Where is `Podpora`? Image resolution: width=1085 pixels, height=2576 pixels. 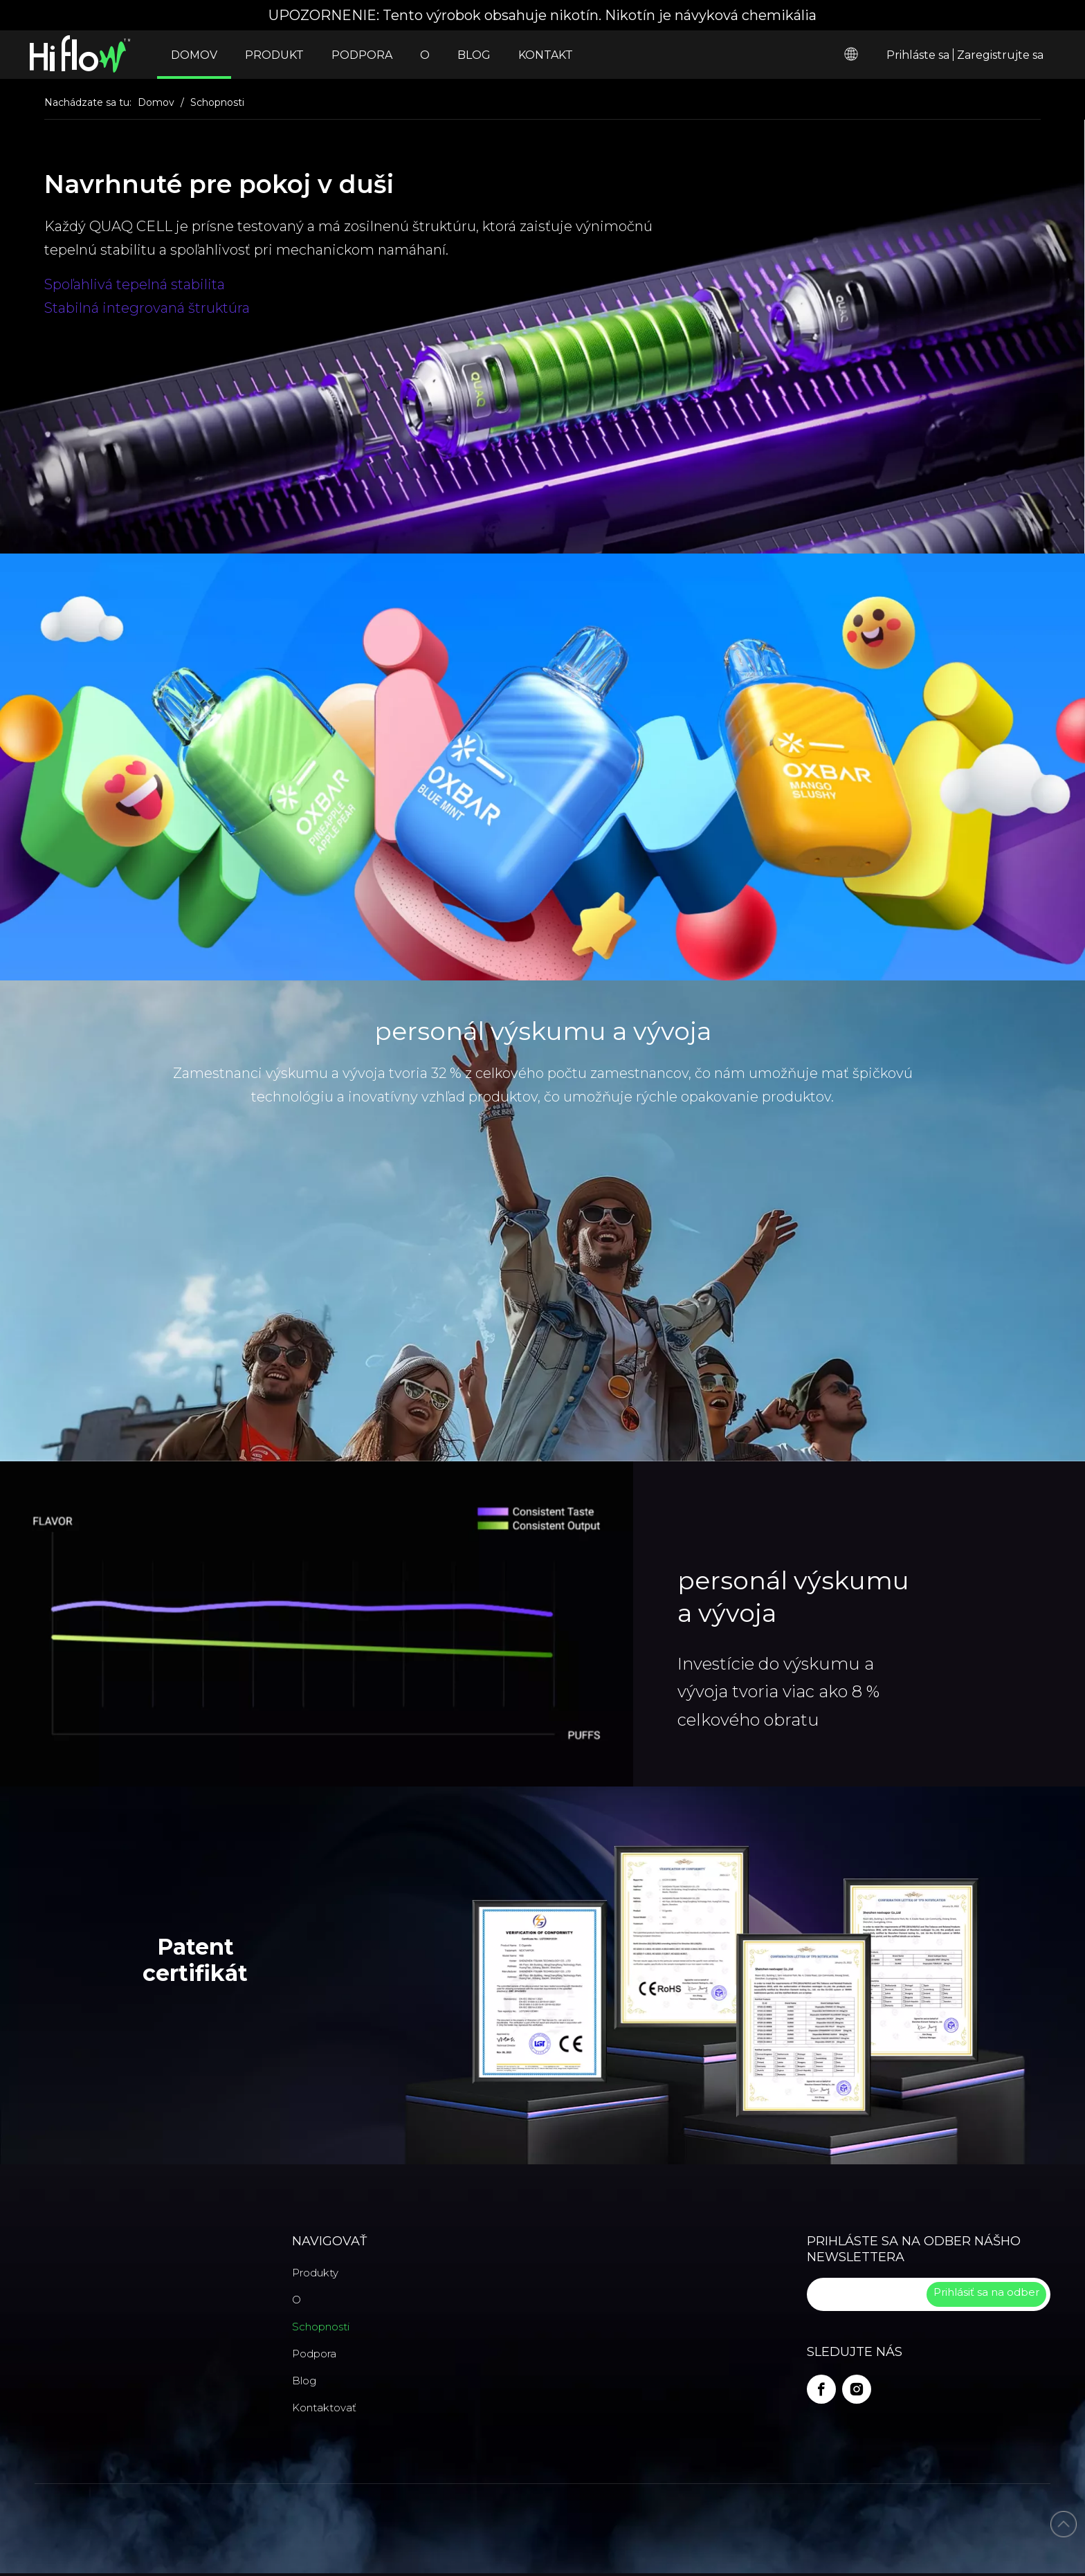 Podpora is located at coordinates (314, 2353).